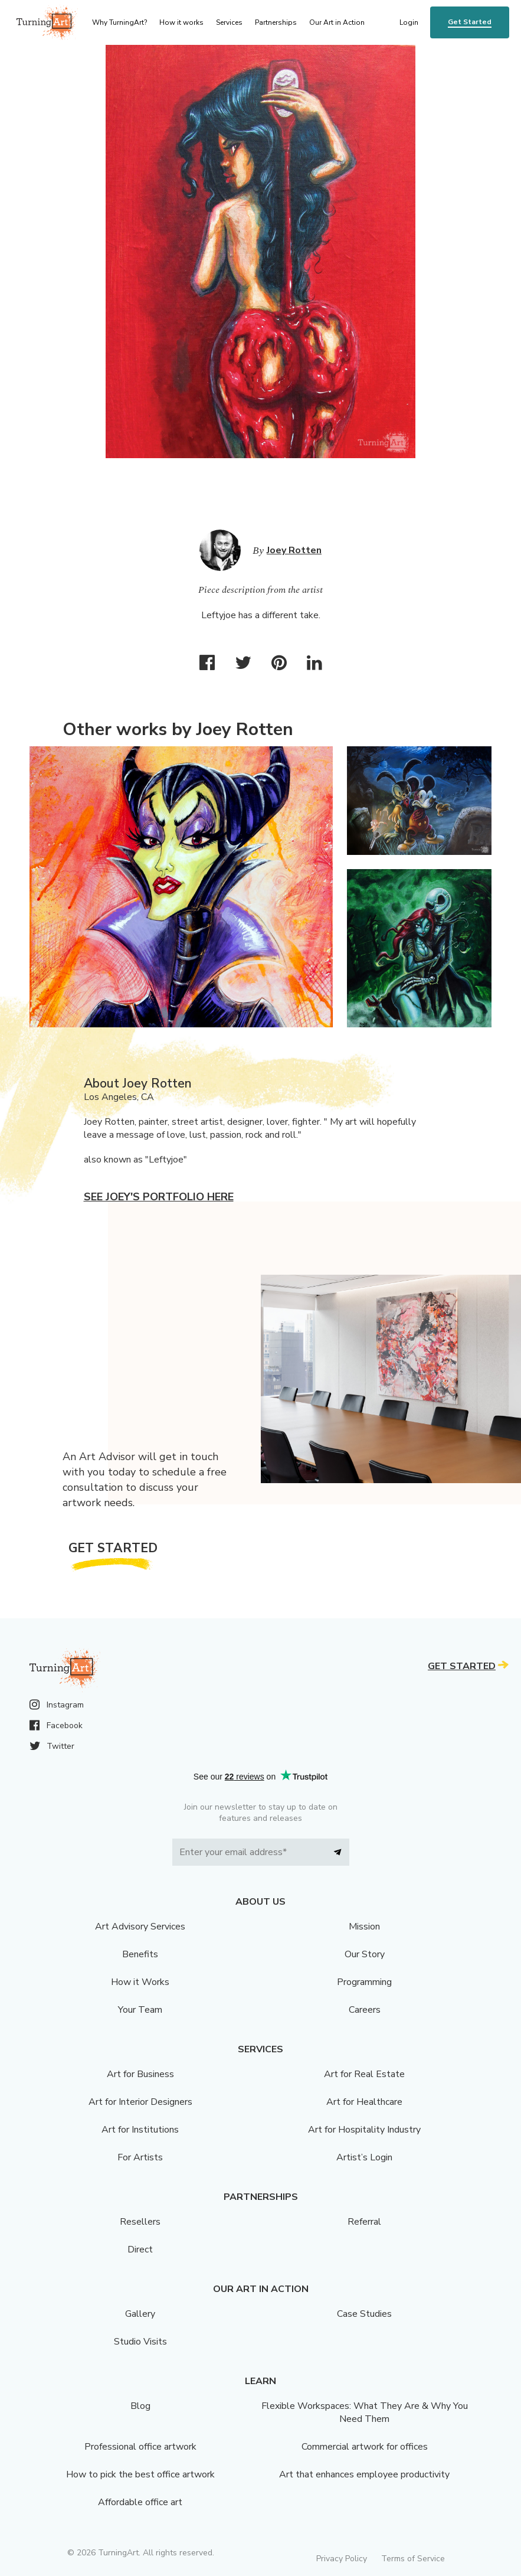 This screenshot has width=521, height=2576. What do you see at coordinates (140, 2313) in the screenshot?
I see `Gallery` at bounding box center [140, 2313].